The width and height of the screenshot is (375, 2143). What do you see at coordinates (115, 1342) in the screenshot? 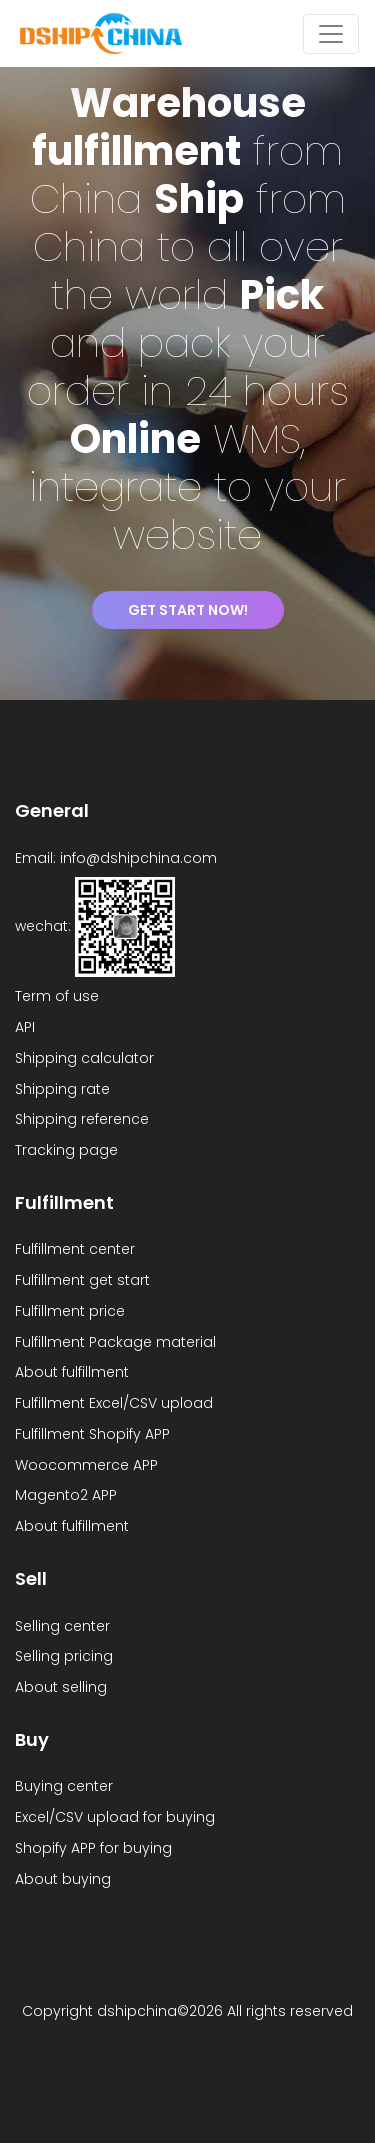
I see `Fulfillment Package material` at bounding box center [115, 1342].